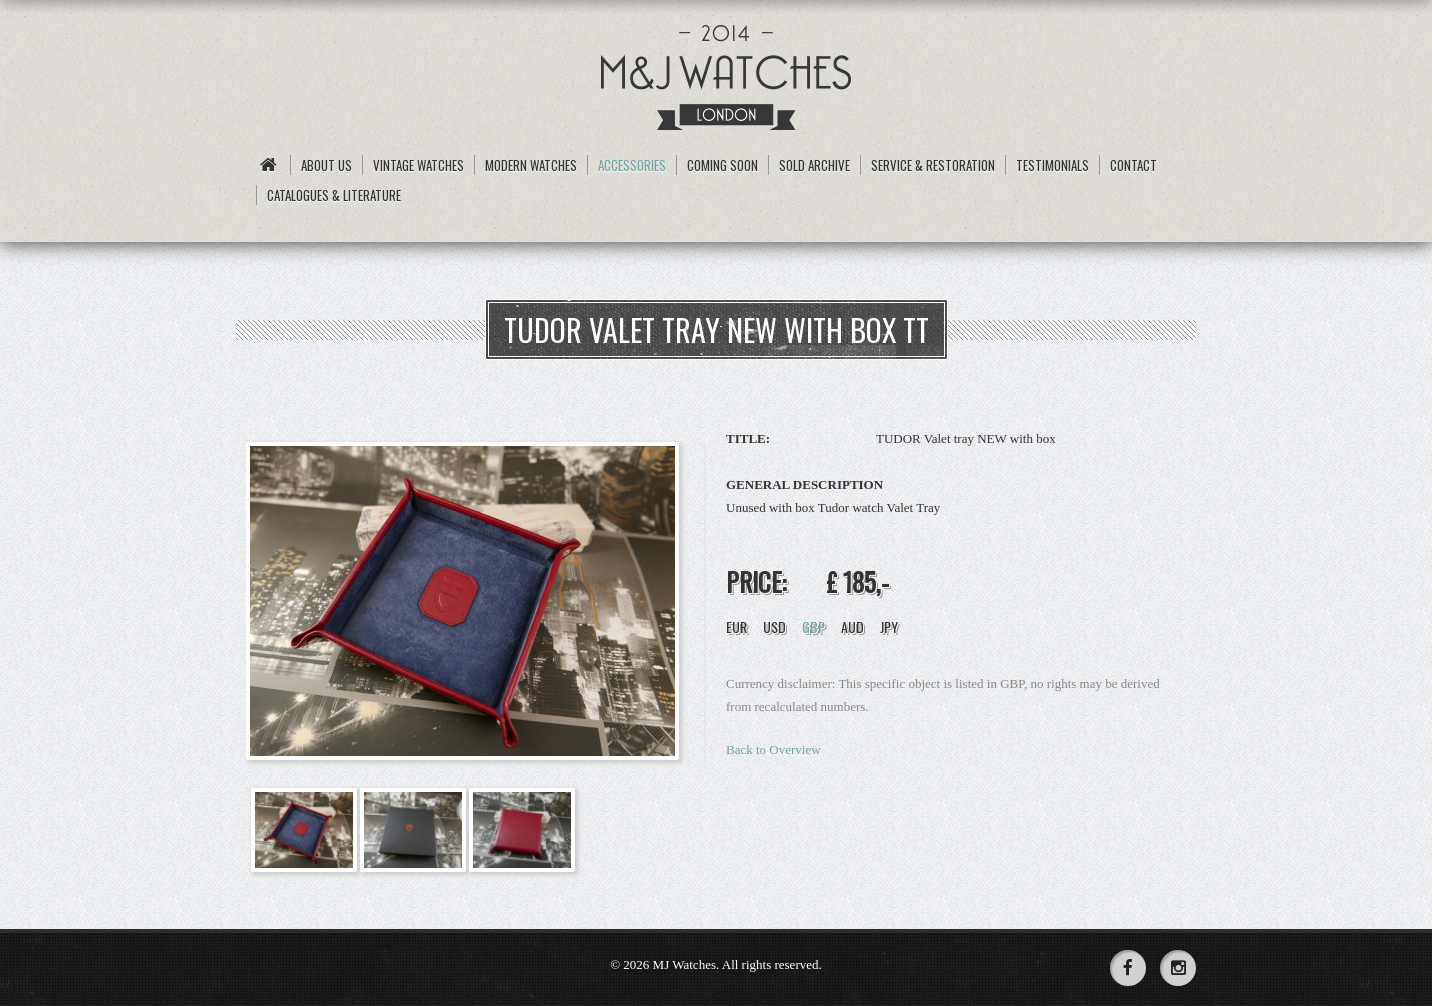 The image size is (1432, 1006). I want to click on Testimonials, so click(1052, 165).